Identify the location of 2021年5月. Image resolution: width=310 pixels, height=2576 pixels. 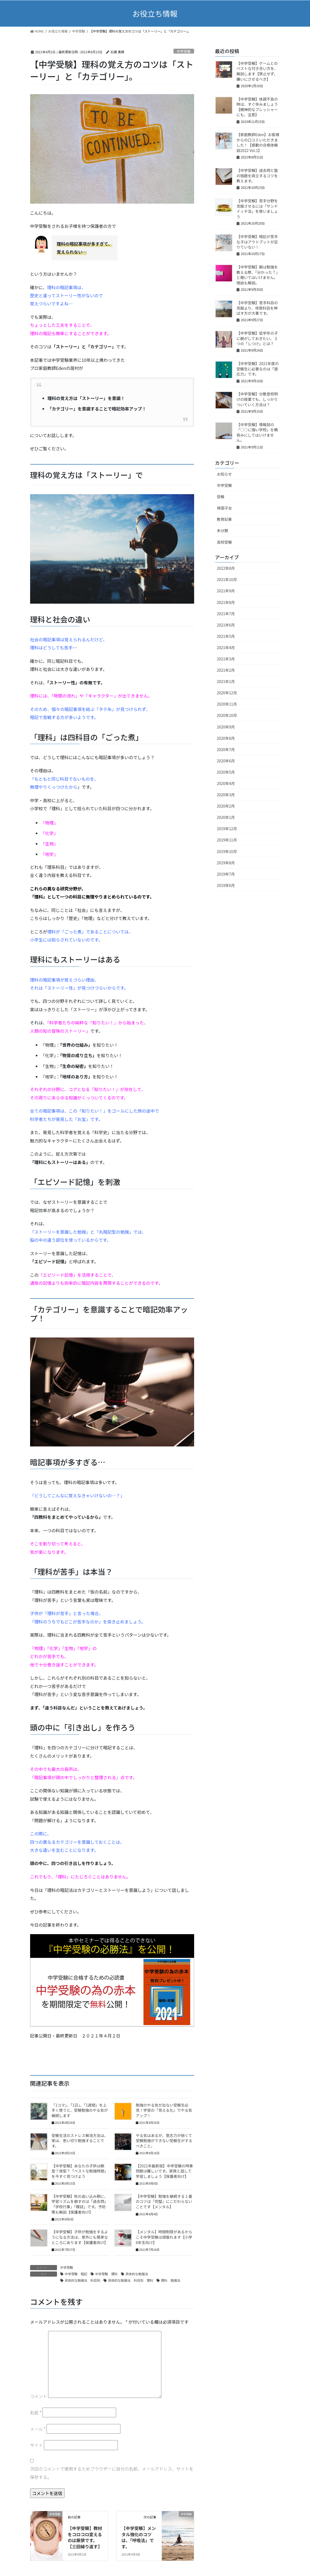
(226, 636).